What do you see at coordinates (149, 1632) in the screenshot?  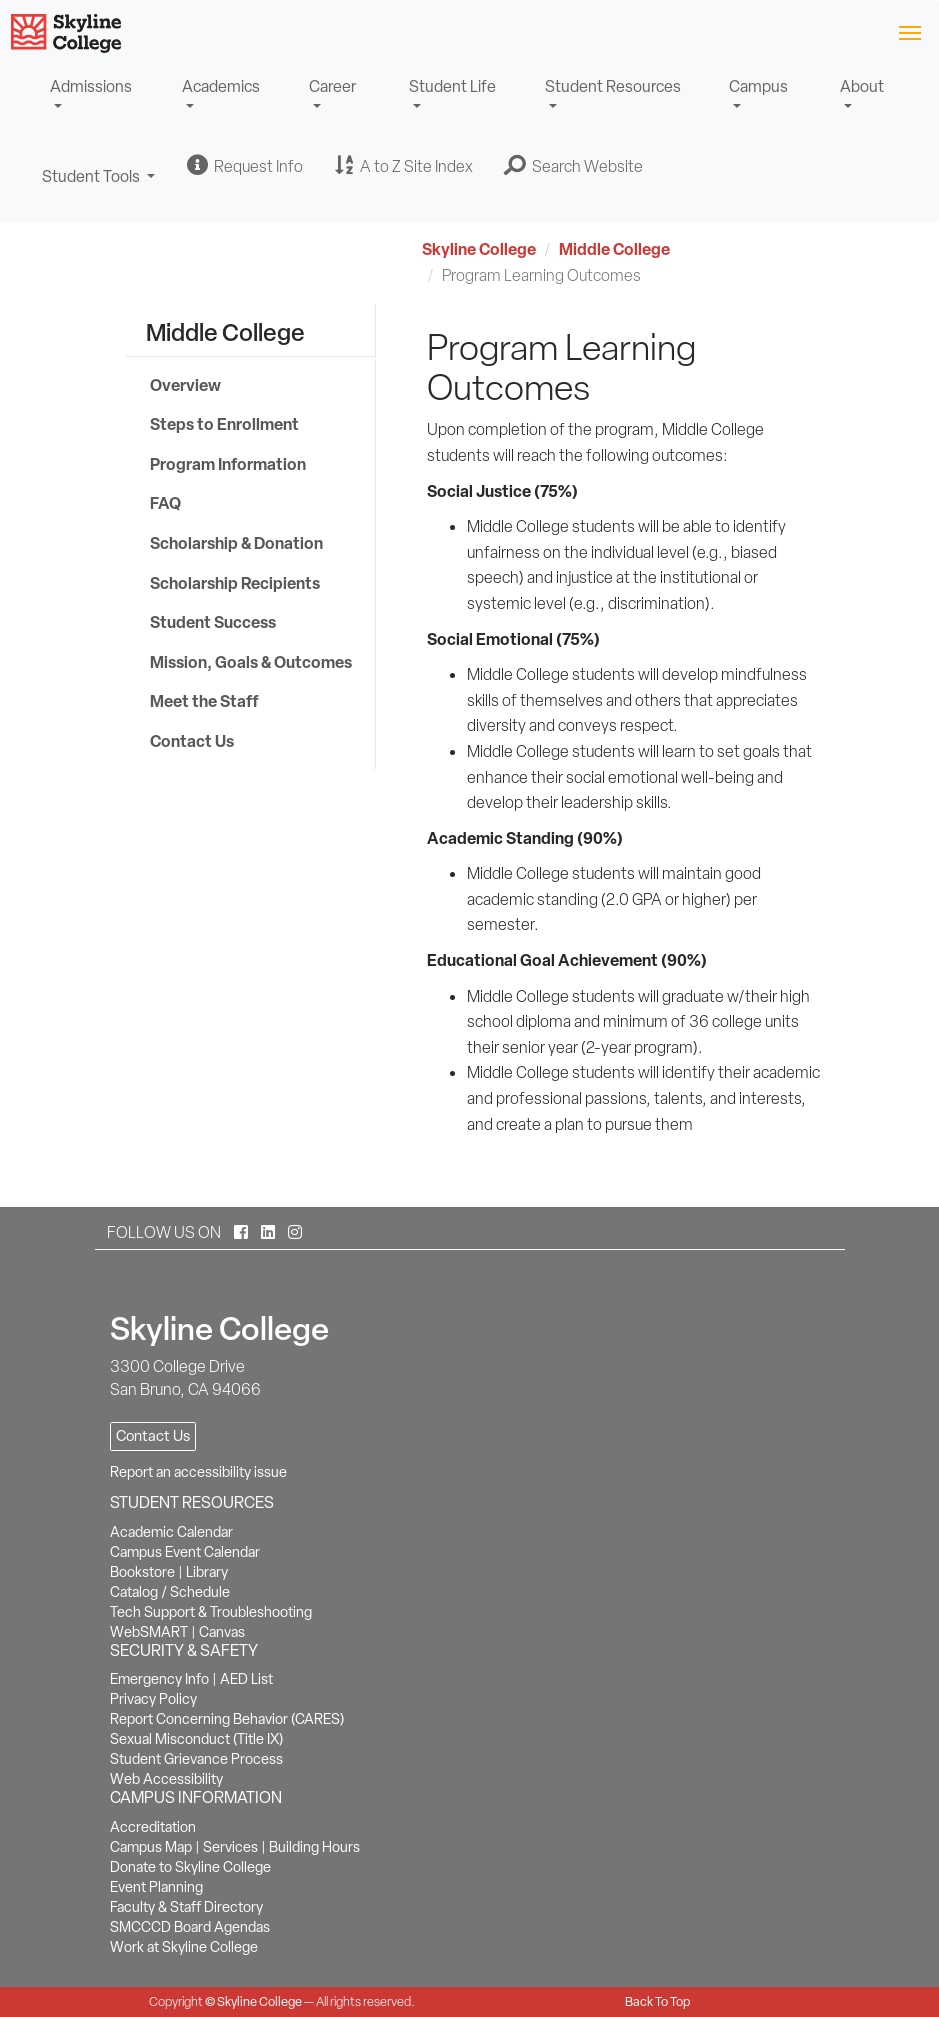 I see `WebSMART` at bounding box center [149, 1632].